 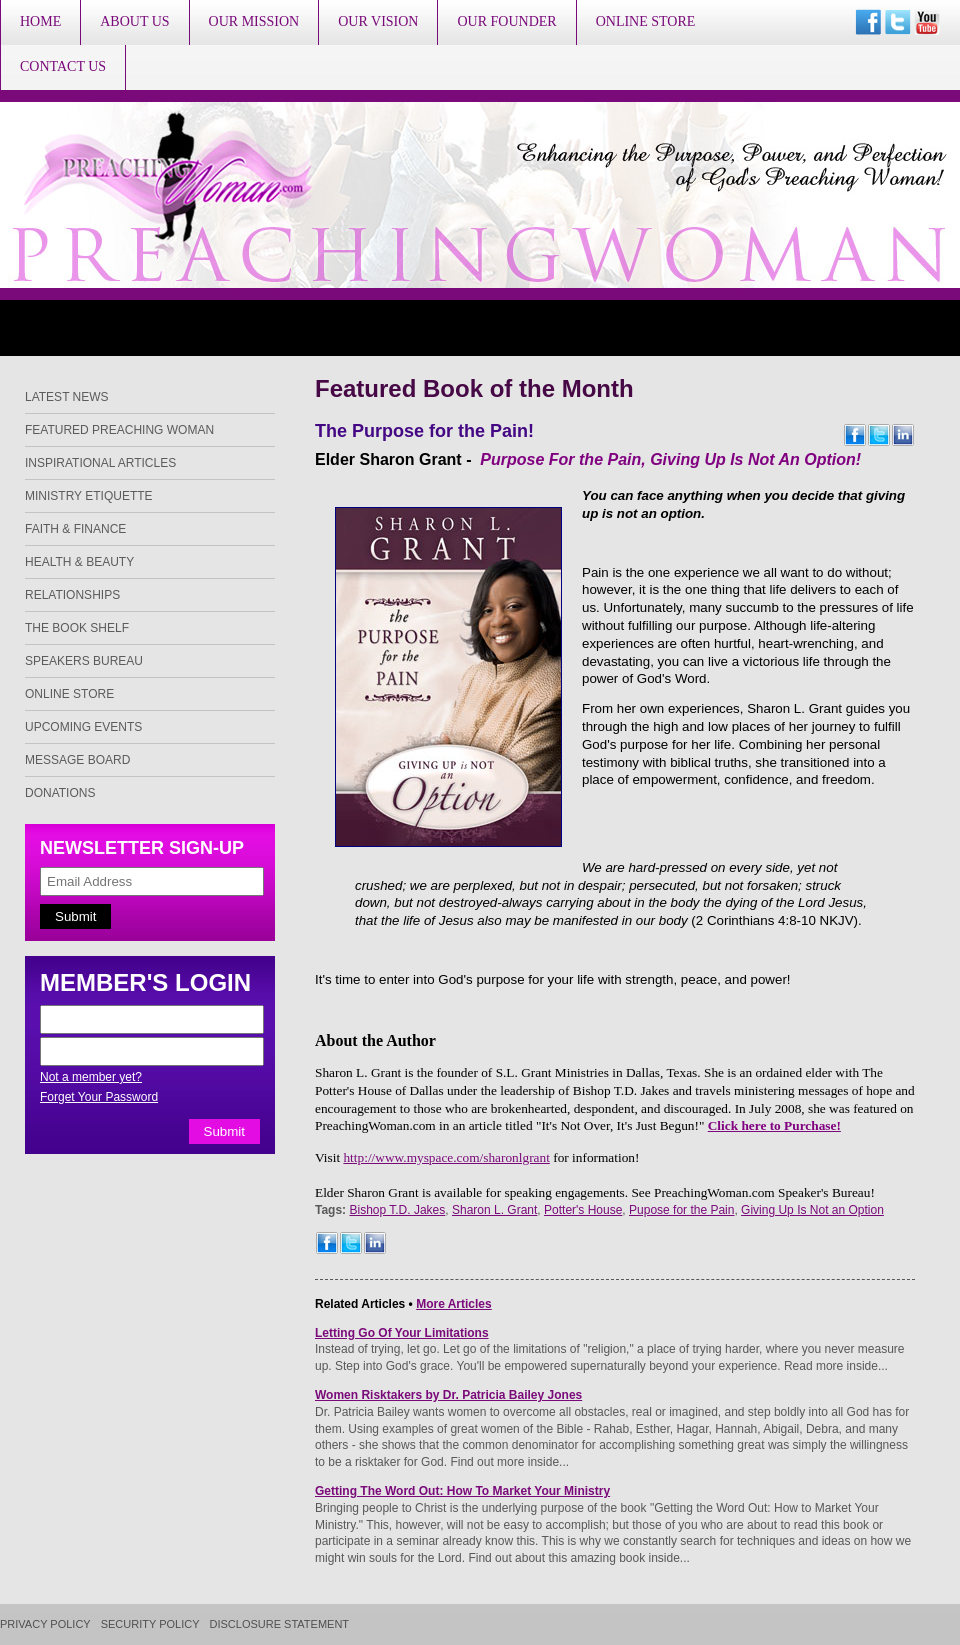 What do you see at coordinates (63, 66) in the screenshot?
I see `Contact Us` at bounding box center [63, 66].